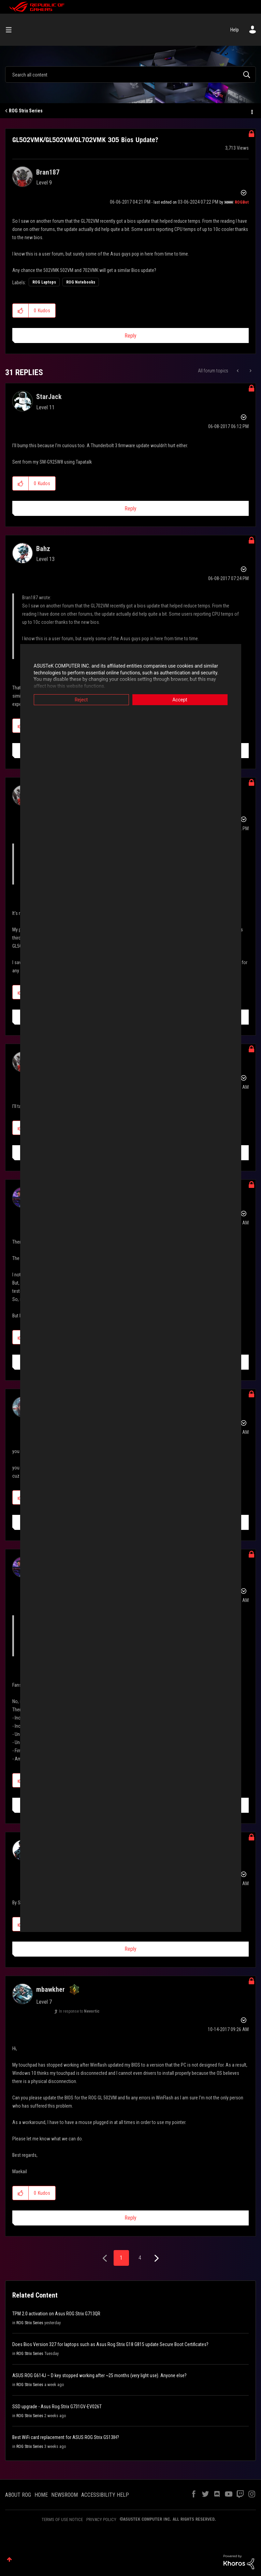  What do you see at coordinates (81, 699) in the screenshot?
I see `Reject [button]` at bounding box center [81, 699].